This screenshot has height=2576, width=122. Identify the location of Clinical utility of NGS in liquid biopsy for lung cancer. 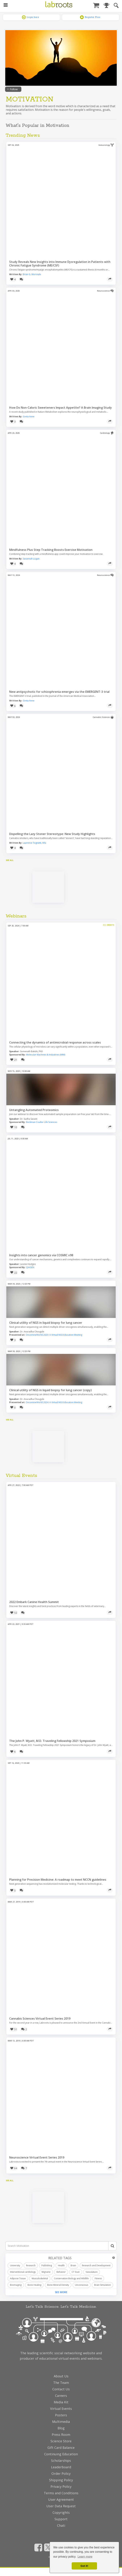
(45, 1322).